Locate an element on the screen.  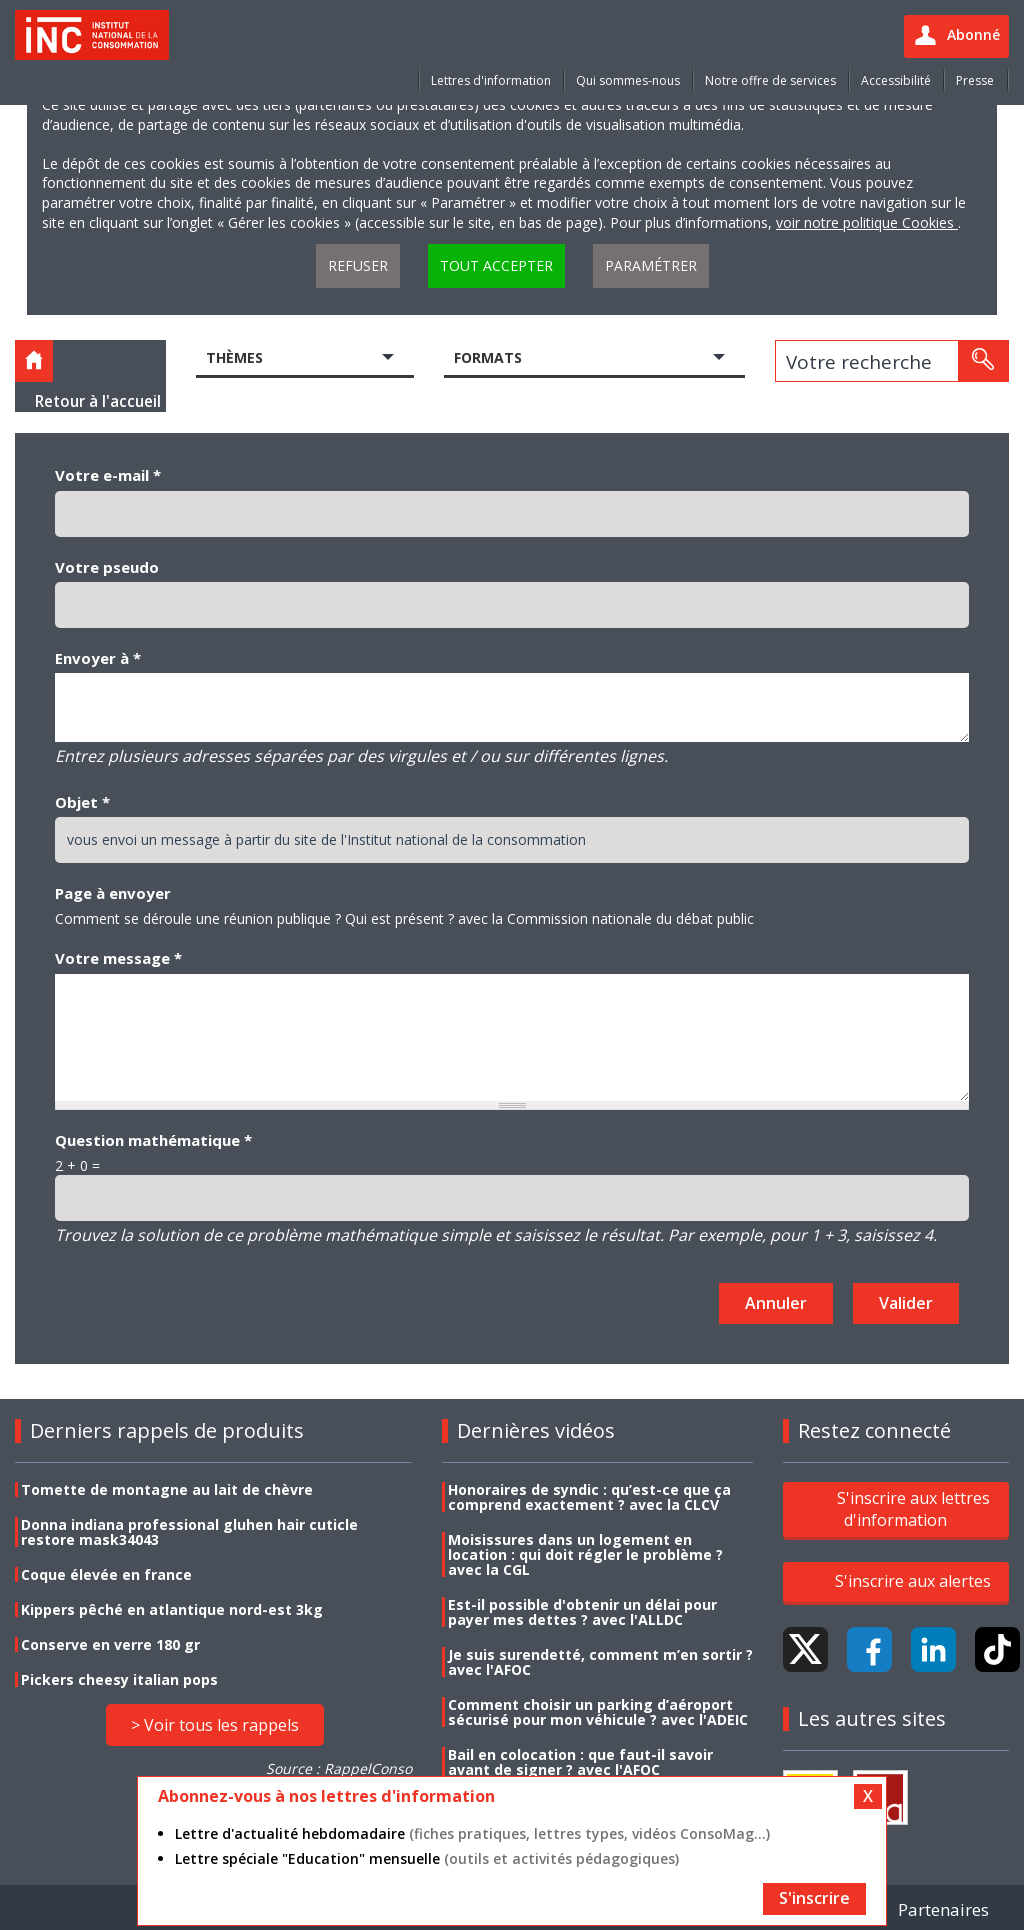
Je suis surendetté, comment m’en sortir ? avec l'AFOC is located at coordinates (600, 1662).